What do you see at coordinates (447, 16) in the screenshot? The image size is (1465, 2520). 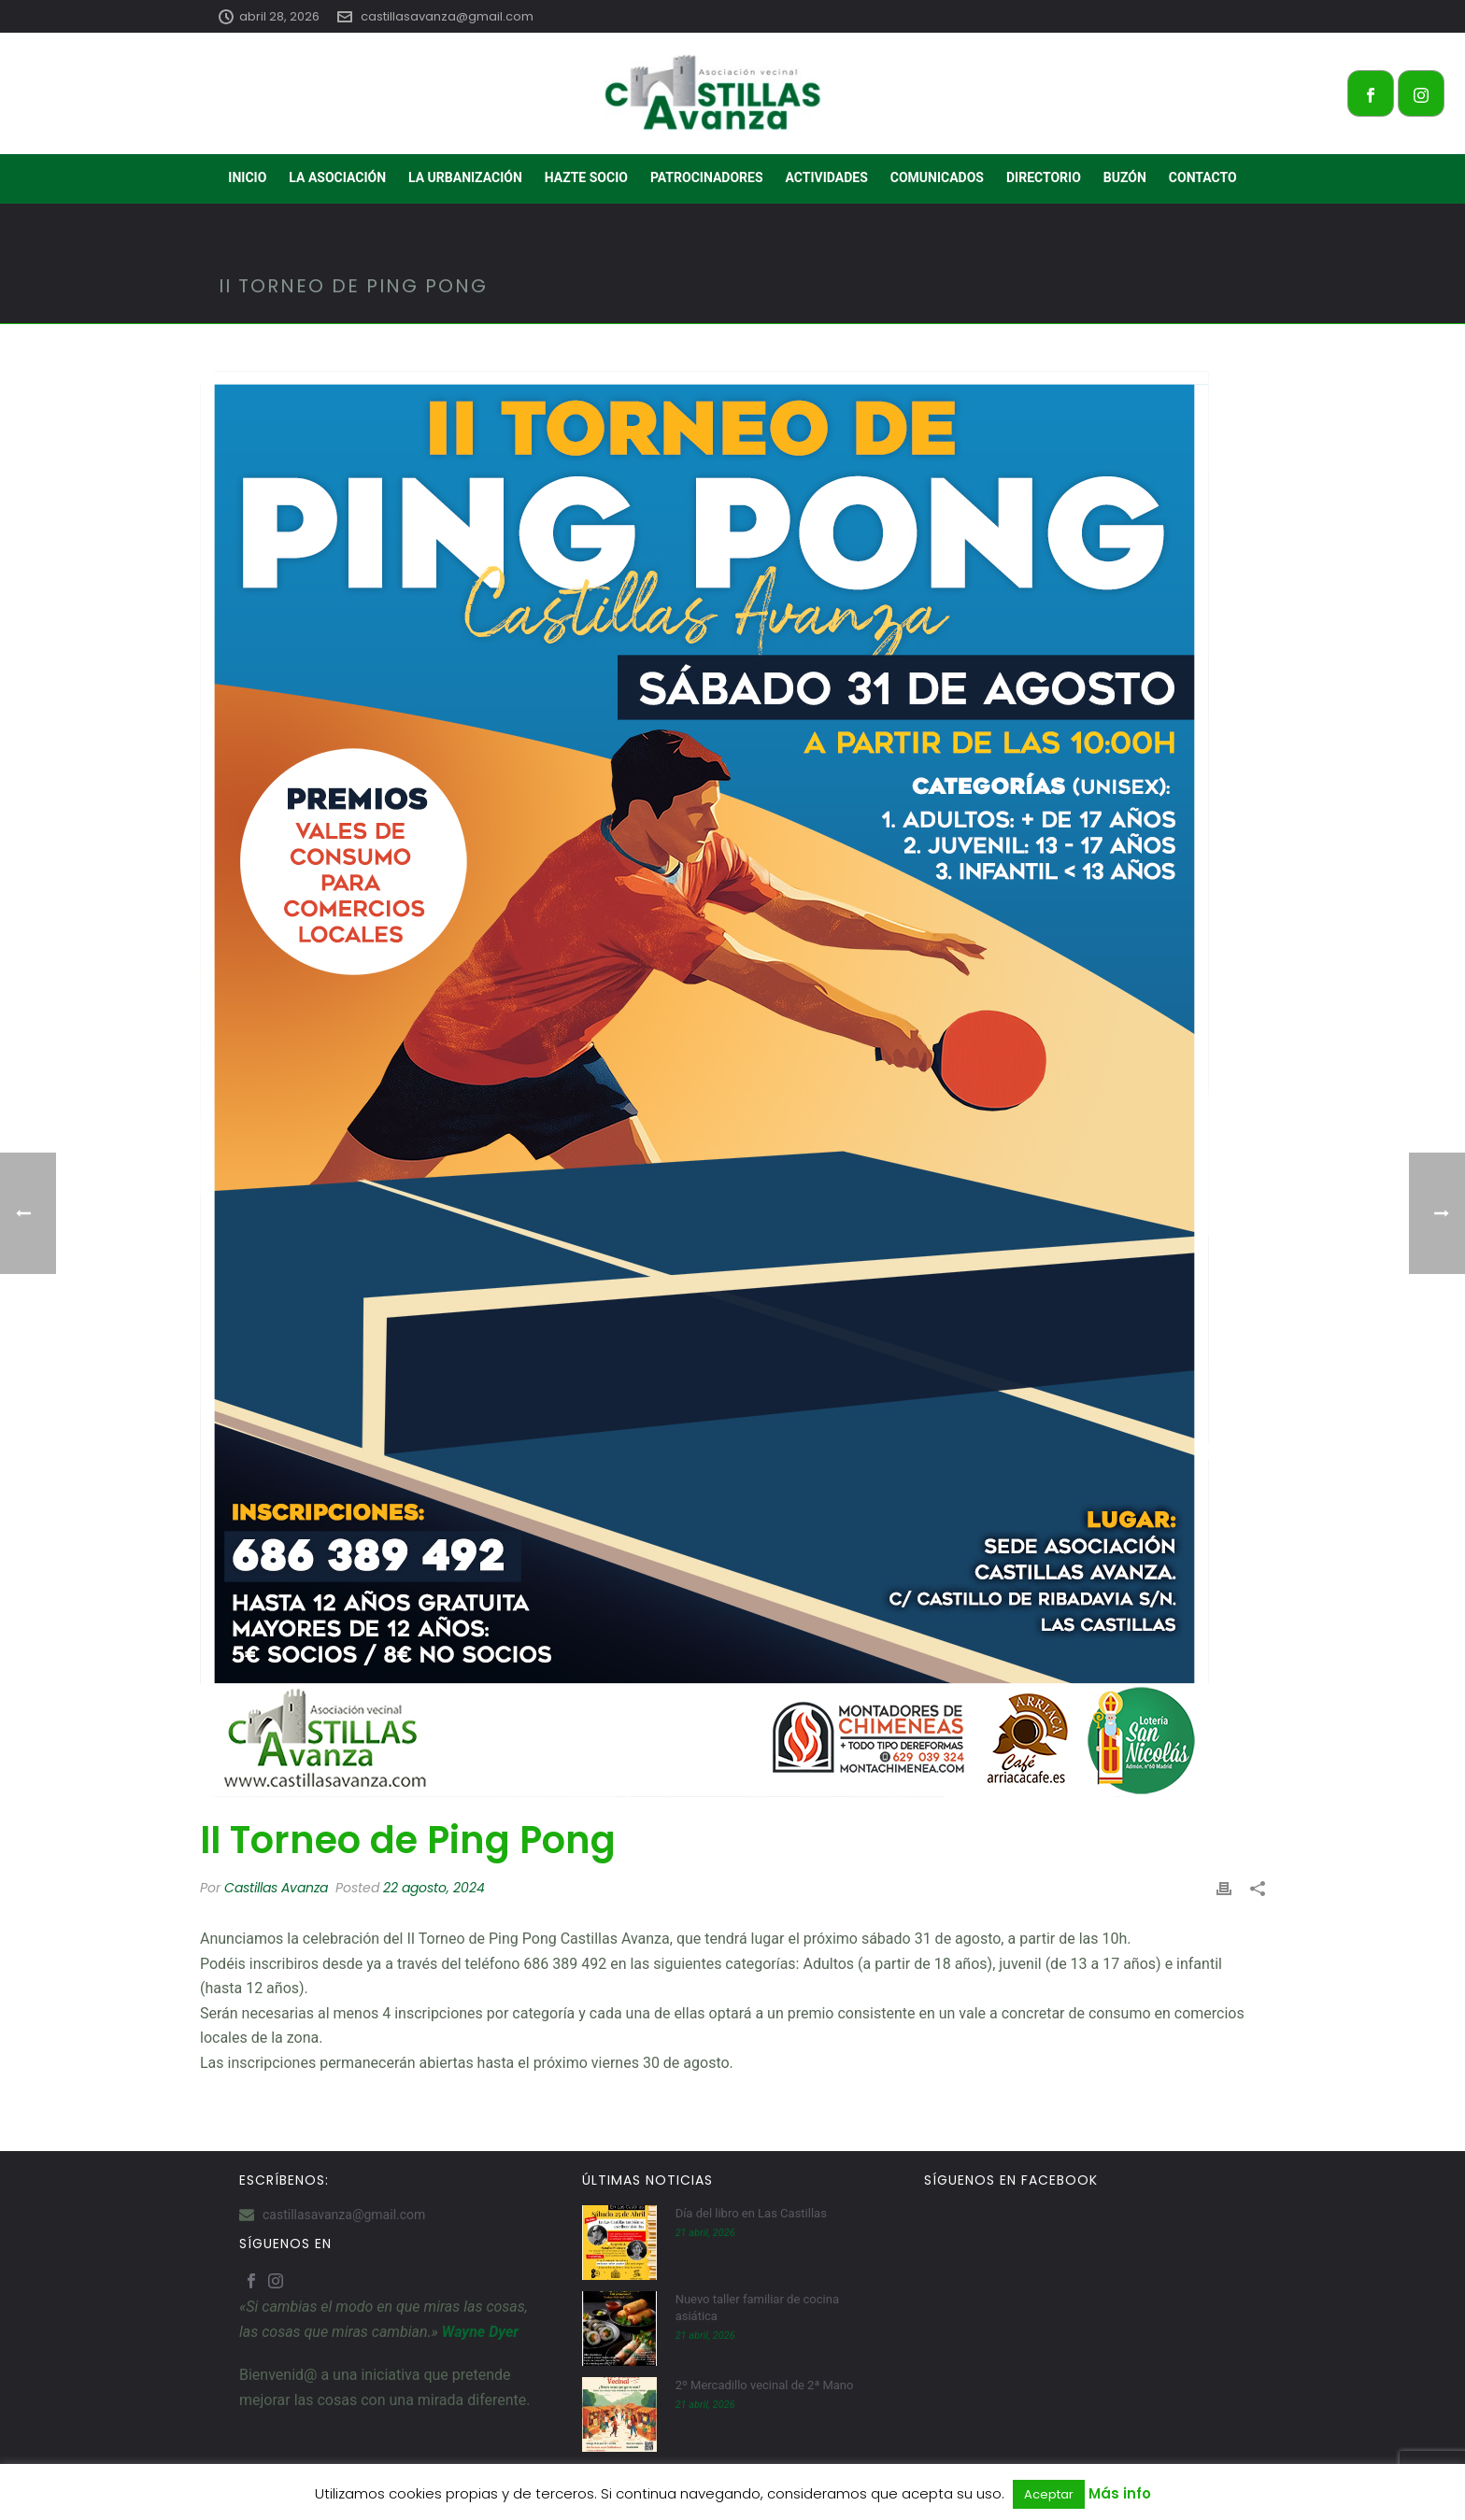 I see `castillasavanza@gmail.com` at bounding box center [447, 16].